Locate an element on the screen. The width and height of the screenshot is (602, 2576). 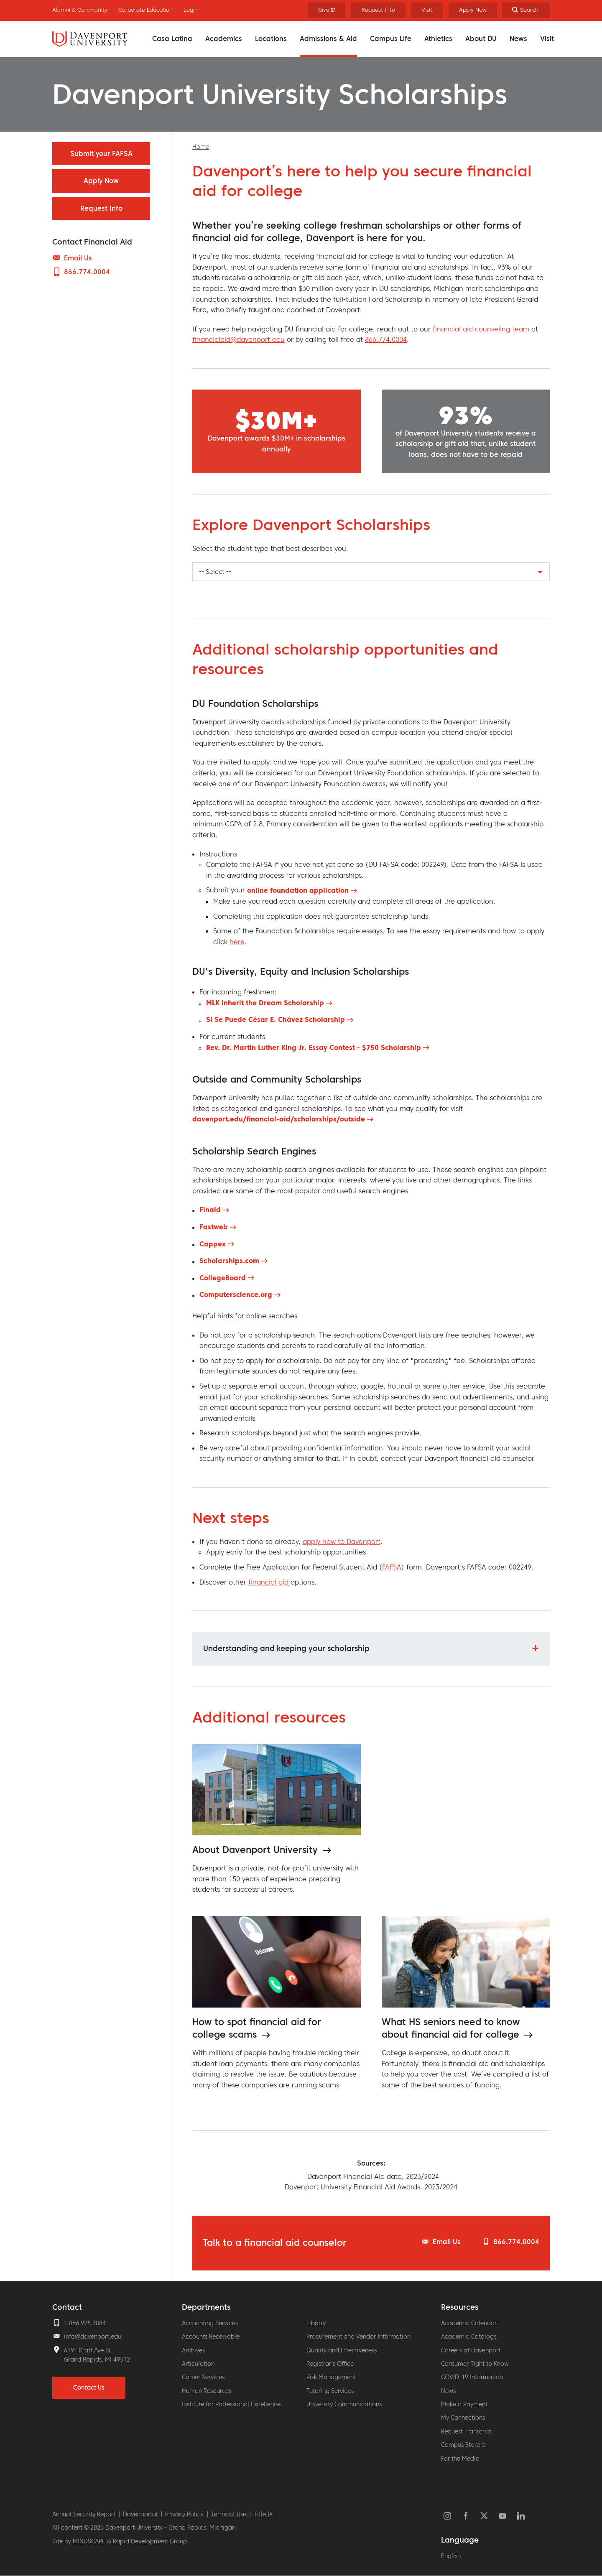
1.866.925.3884 is located at coordinates (85, 2323).